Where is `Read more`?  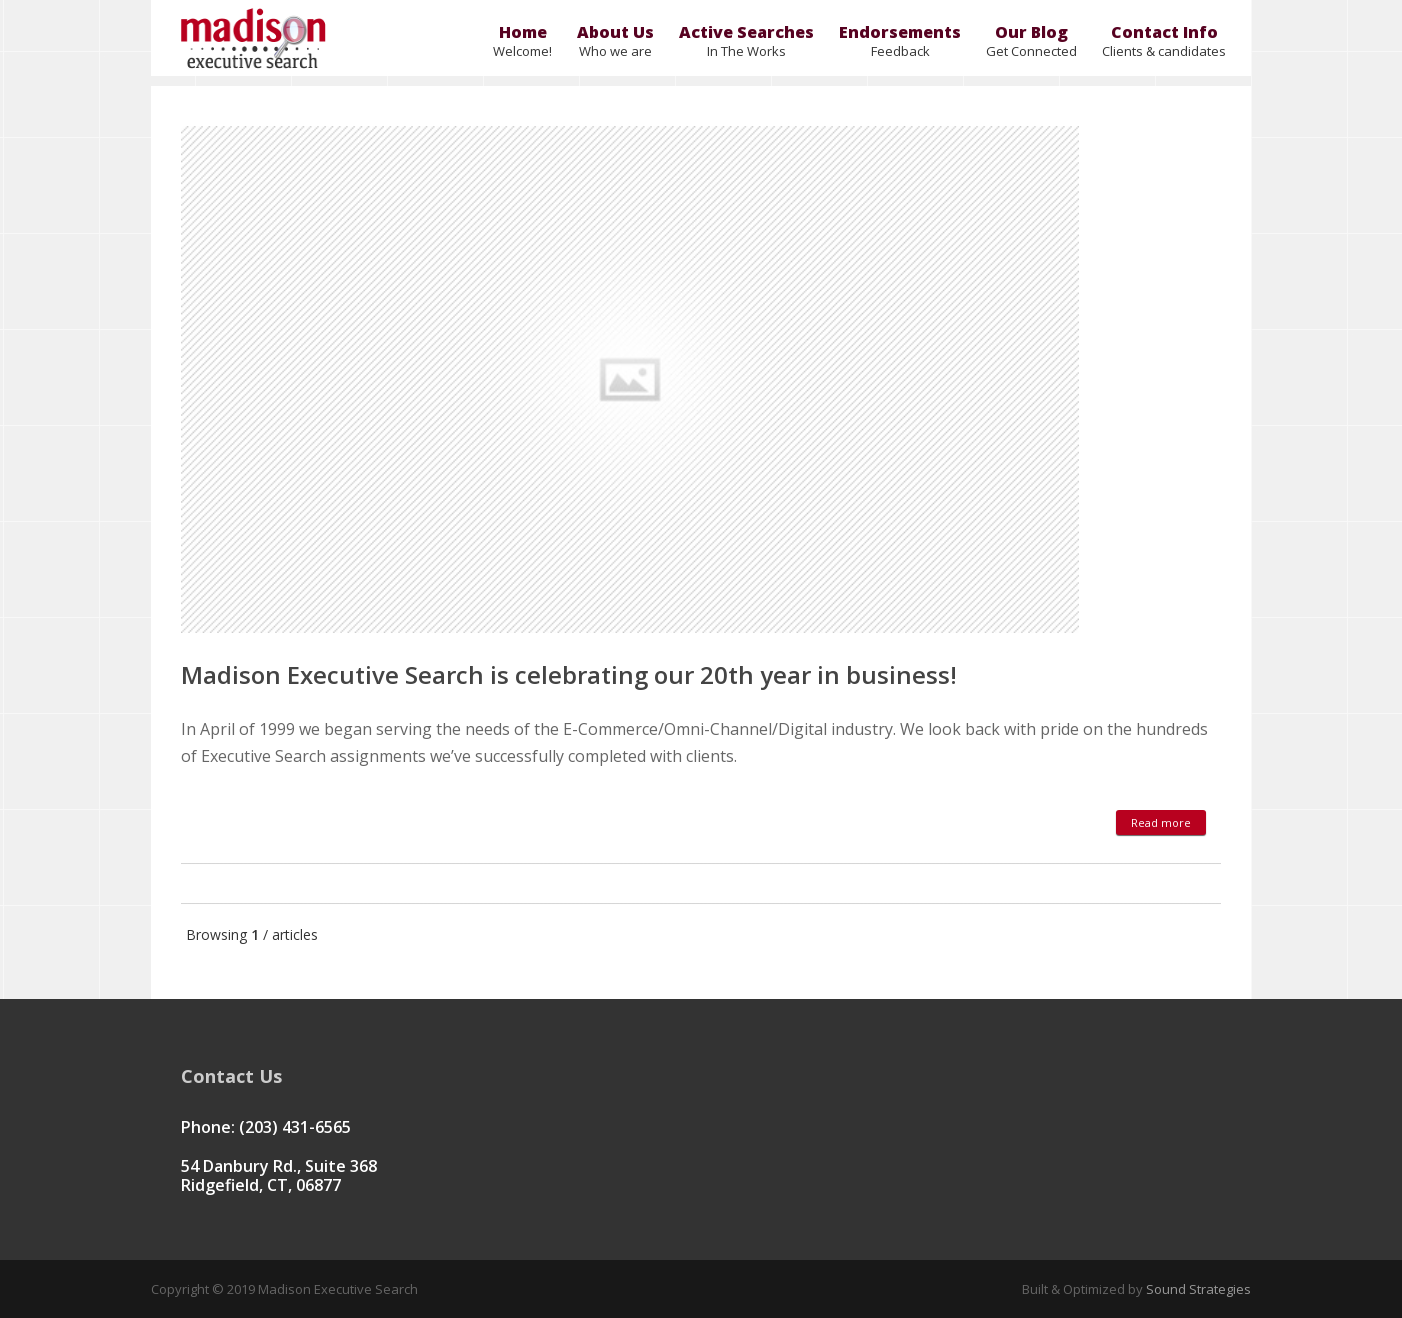
Read more is located at coordinates (1161, 822).